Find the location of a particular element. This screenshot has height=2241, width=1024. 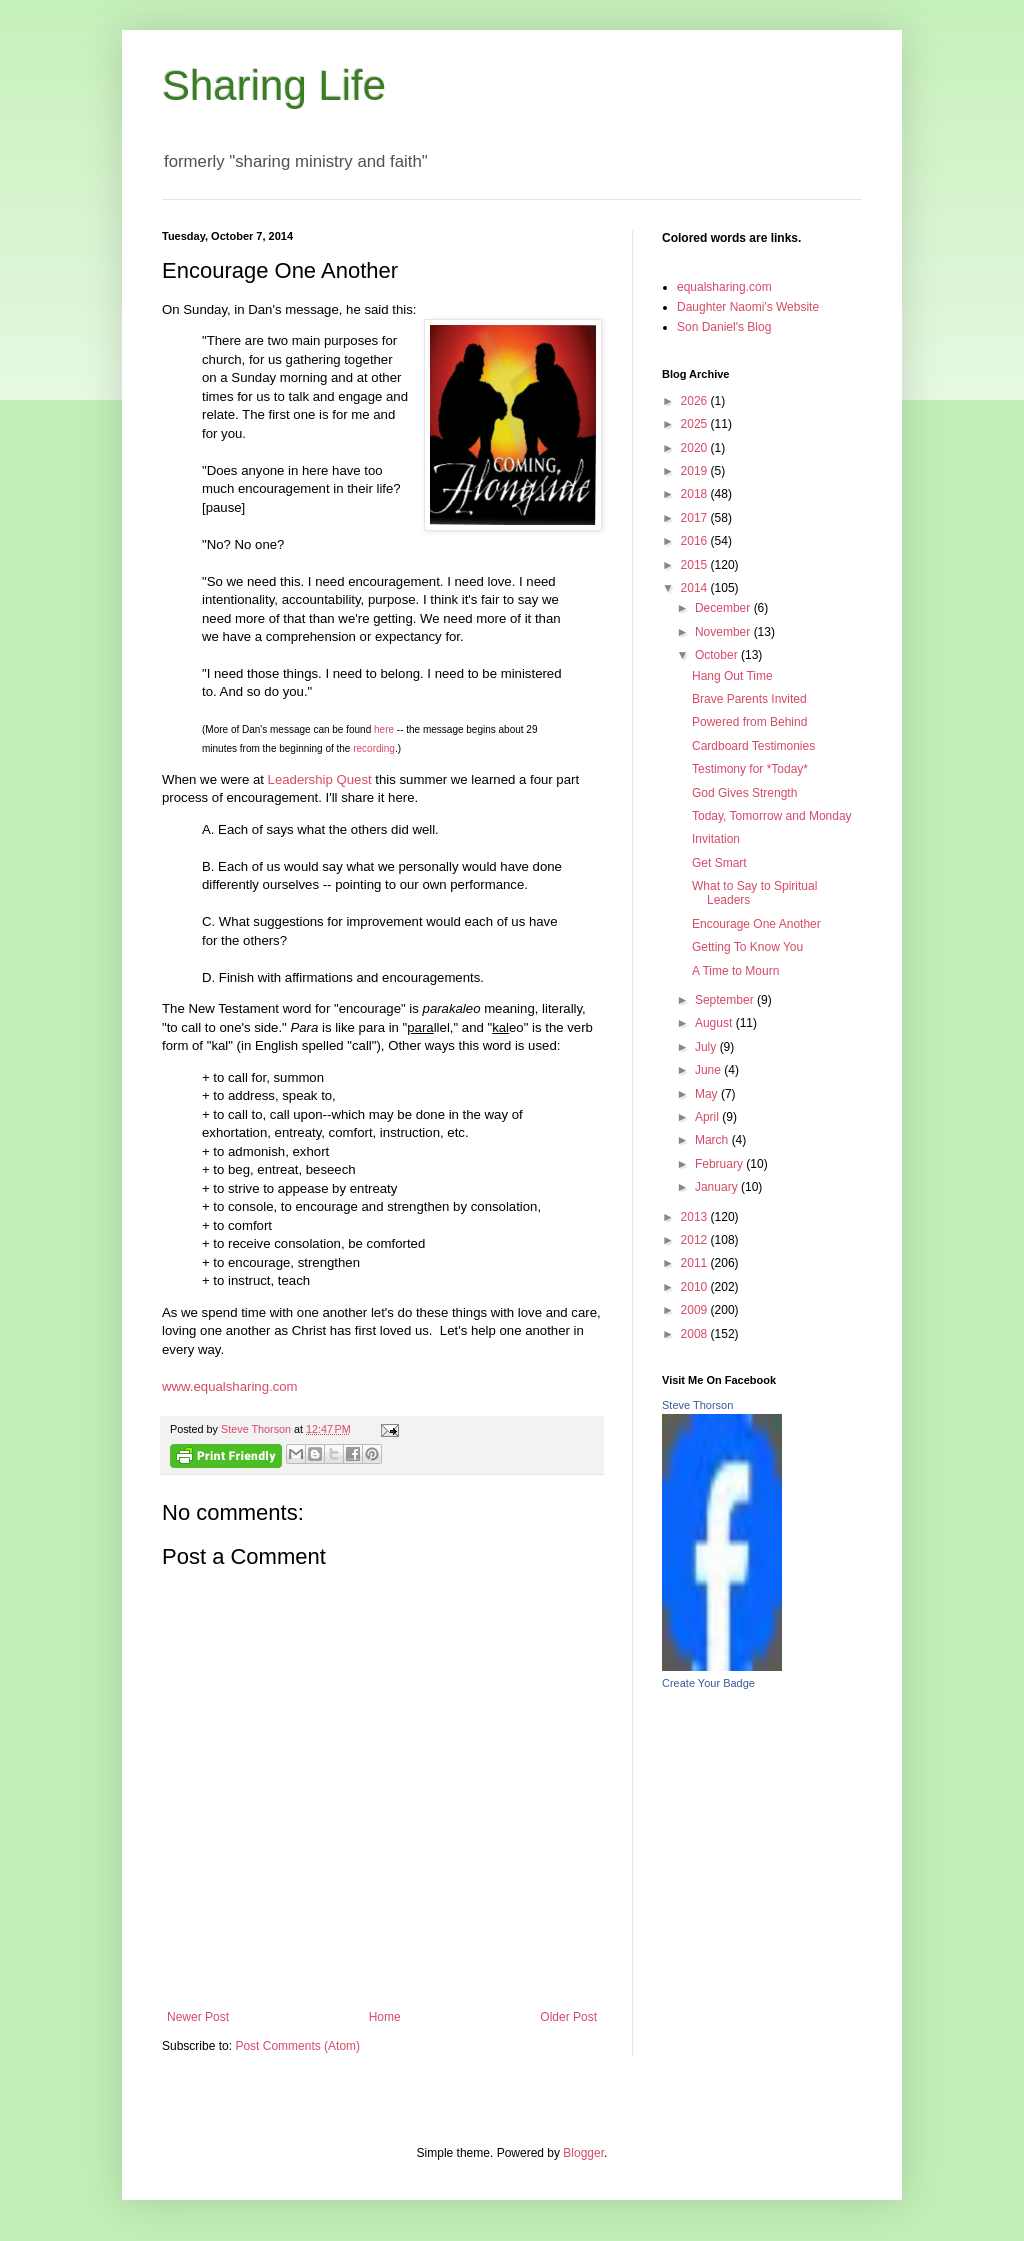

2012 is located at coordinates (696, 1240).